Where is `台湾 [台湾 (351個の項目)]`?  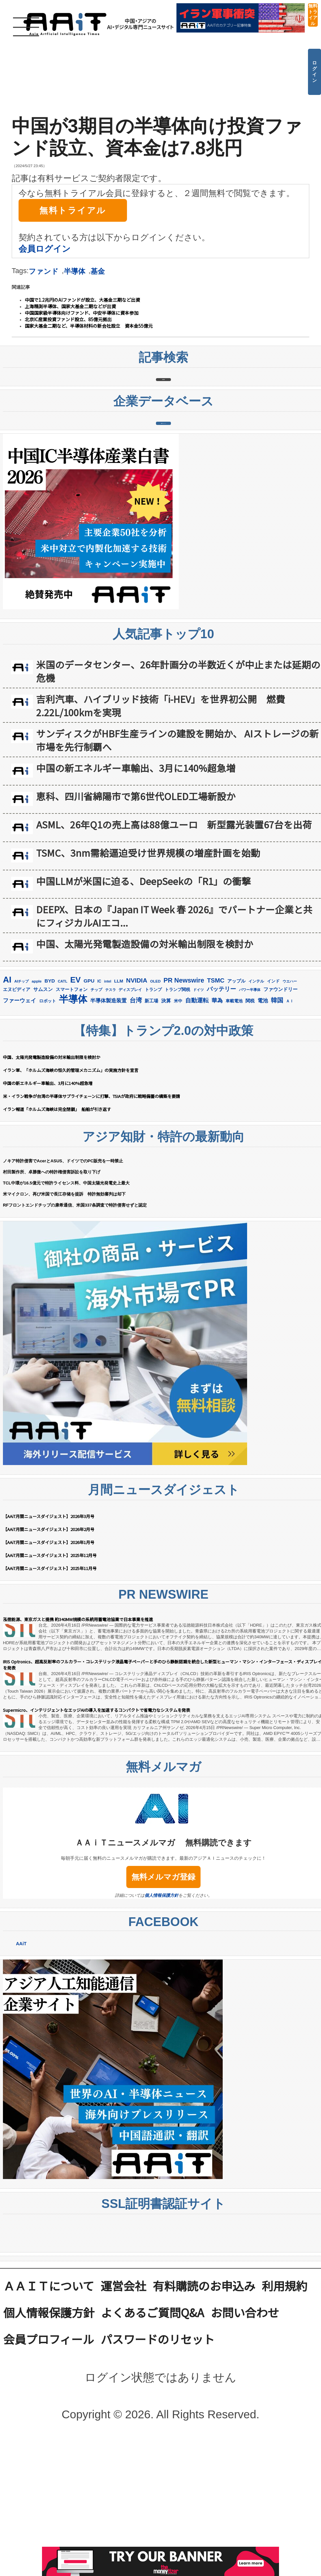 台湾 [台湾 (351個の項目)] is located at coordinates (136, 1106).